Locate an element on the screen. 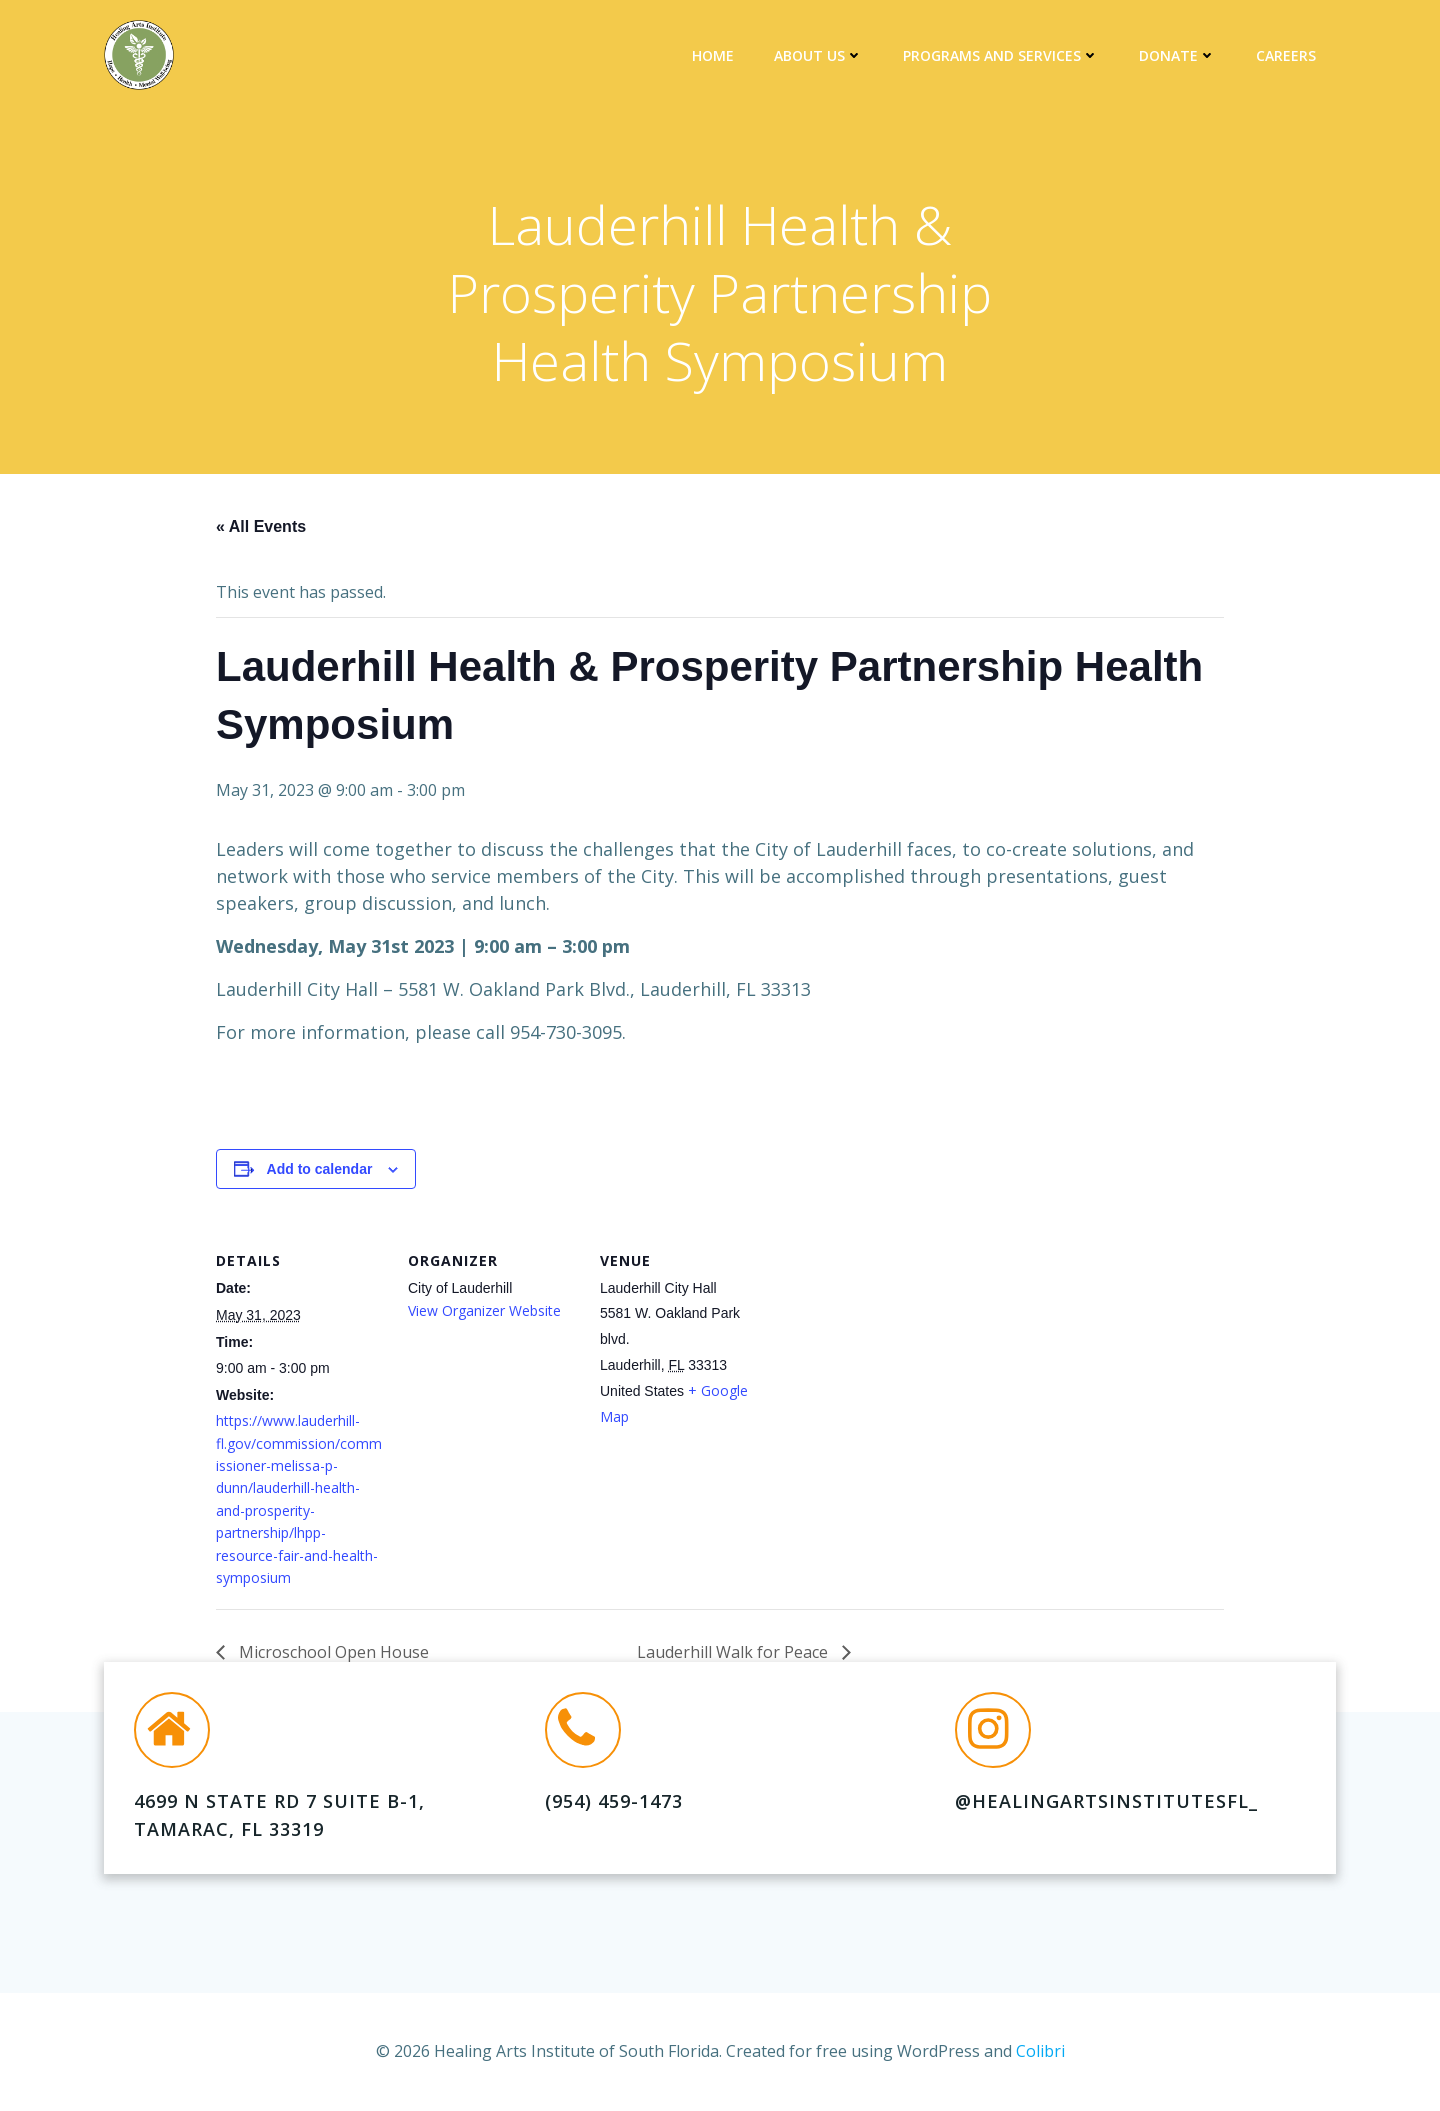 This screenshot has height=2111, width=1440. Colibri is located at coordinates (1040, 2051).